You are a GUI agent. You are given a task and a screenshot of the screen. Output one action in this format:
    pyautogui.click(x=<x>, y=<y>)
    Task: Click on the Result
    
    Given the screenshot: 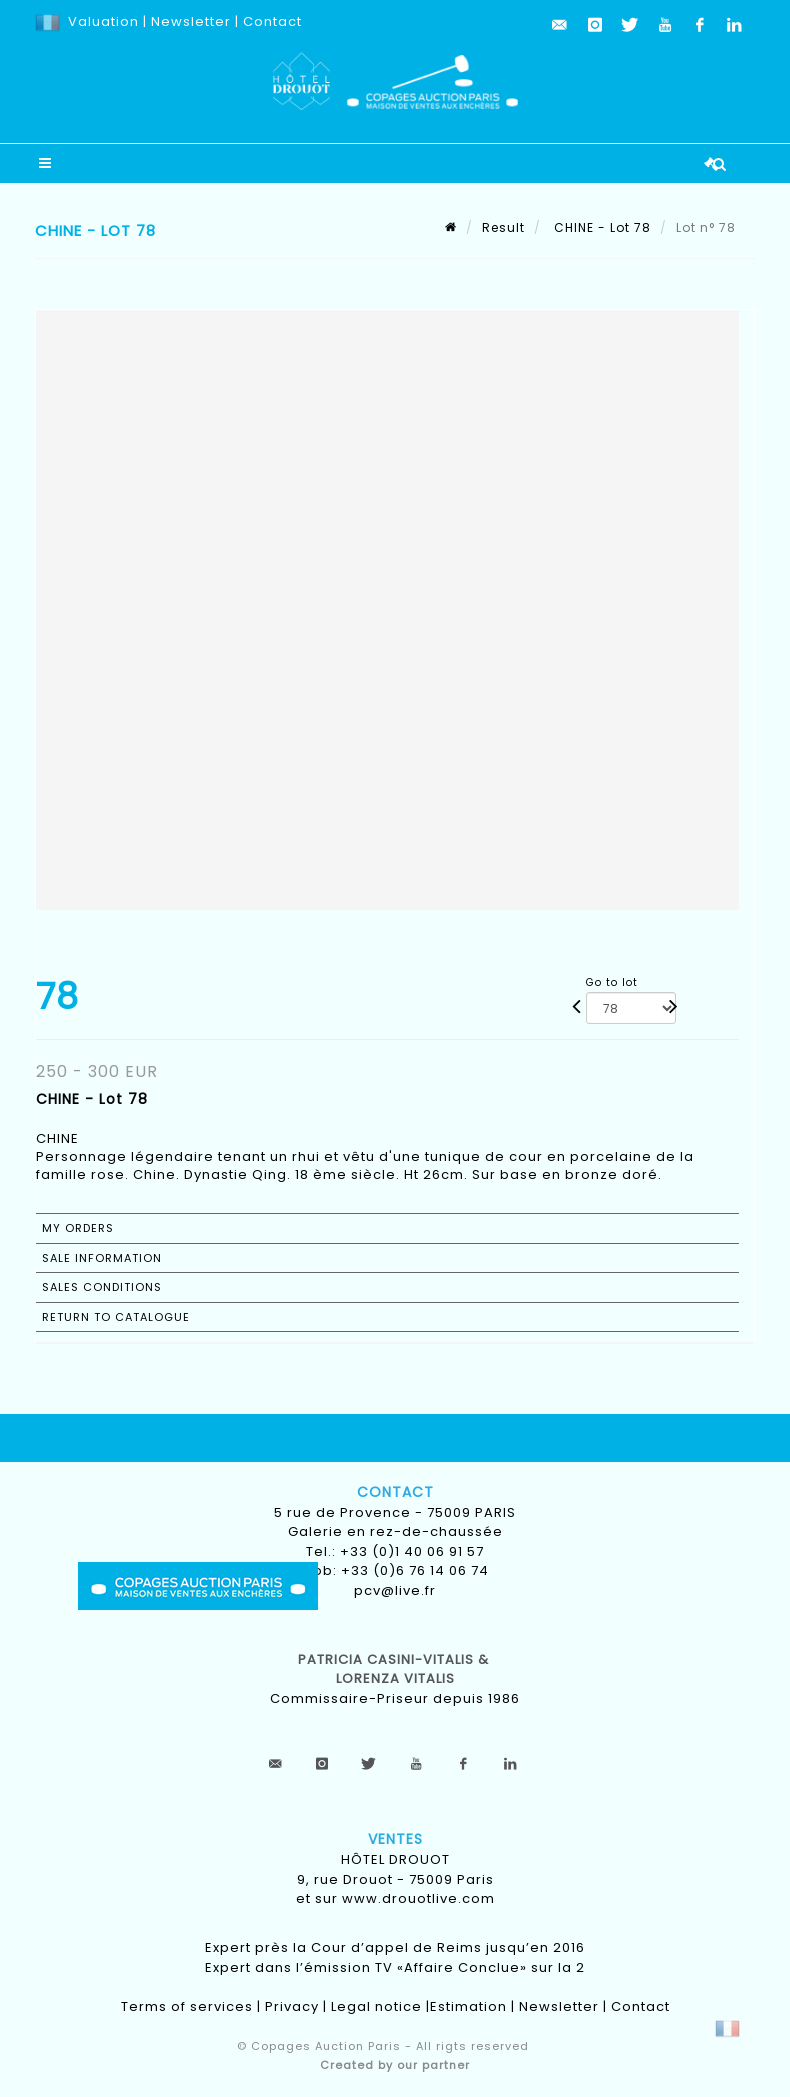 What is the action you would take?
    pyautogui.click(x=503, y=227)
    